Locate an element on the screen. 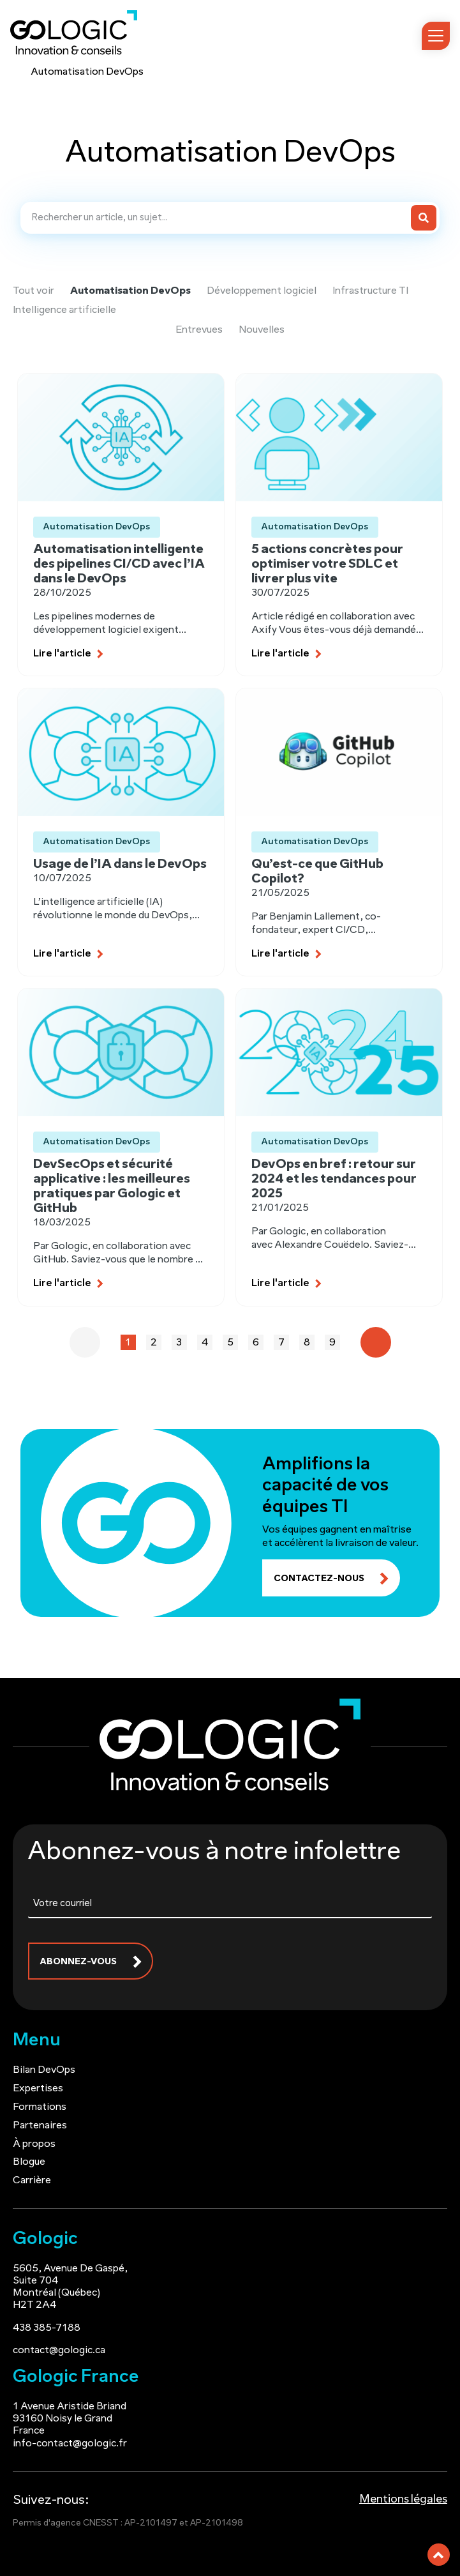 The width and height of the screenshot is (460, 2576). contact@gologic.ca is located at coordinates (59, 2347).